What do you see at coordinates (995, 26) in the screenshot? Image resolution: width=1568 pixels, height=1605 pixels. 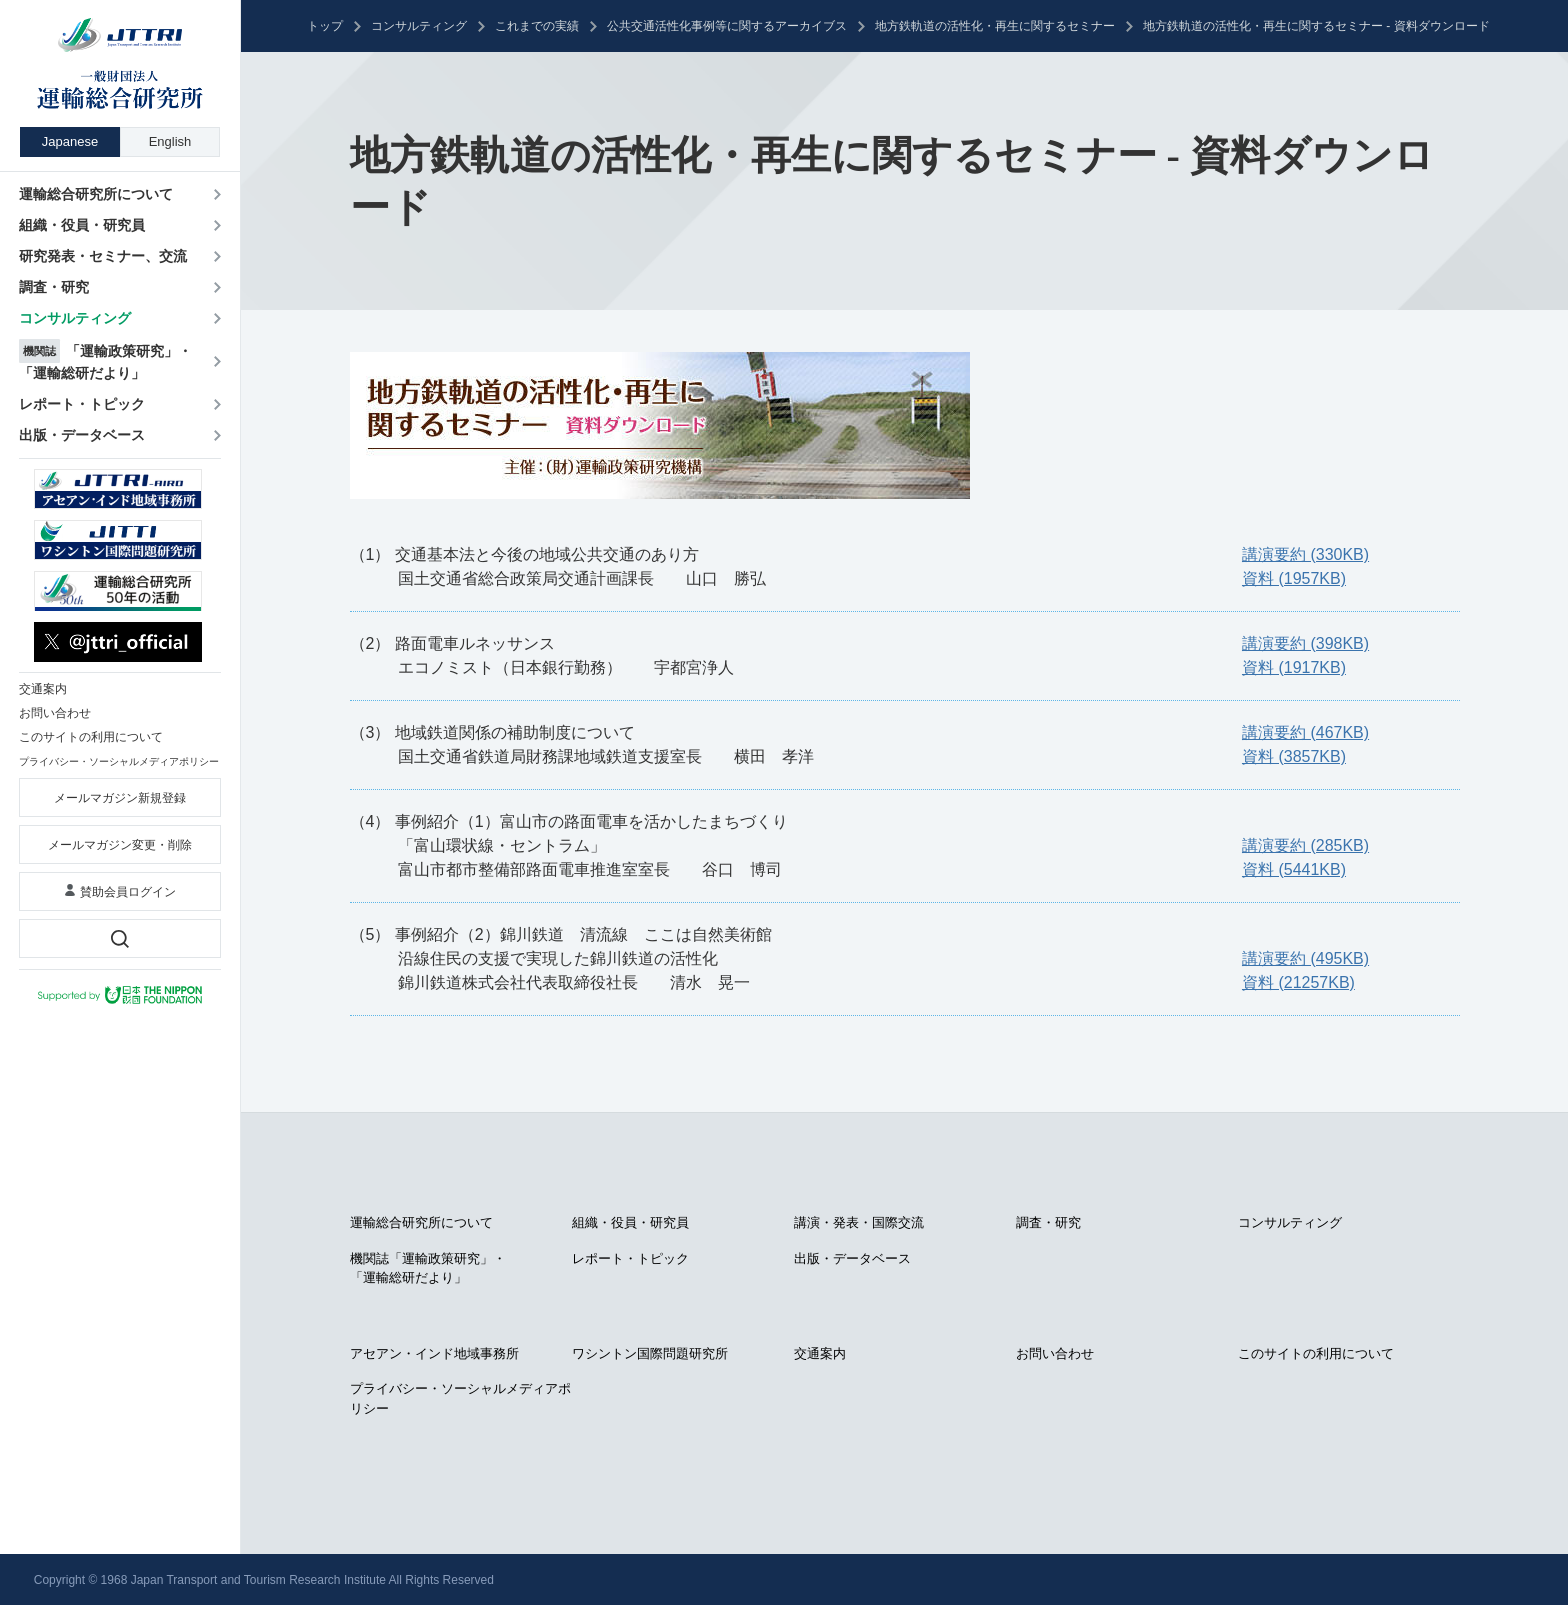 I see `地方鉄軌道の活性化・再生に関するセミナー` at bounding box center [995, 26].